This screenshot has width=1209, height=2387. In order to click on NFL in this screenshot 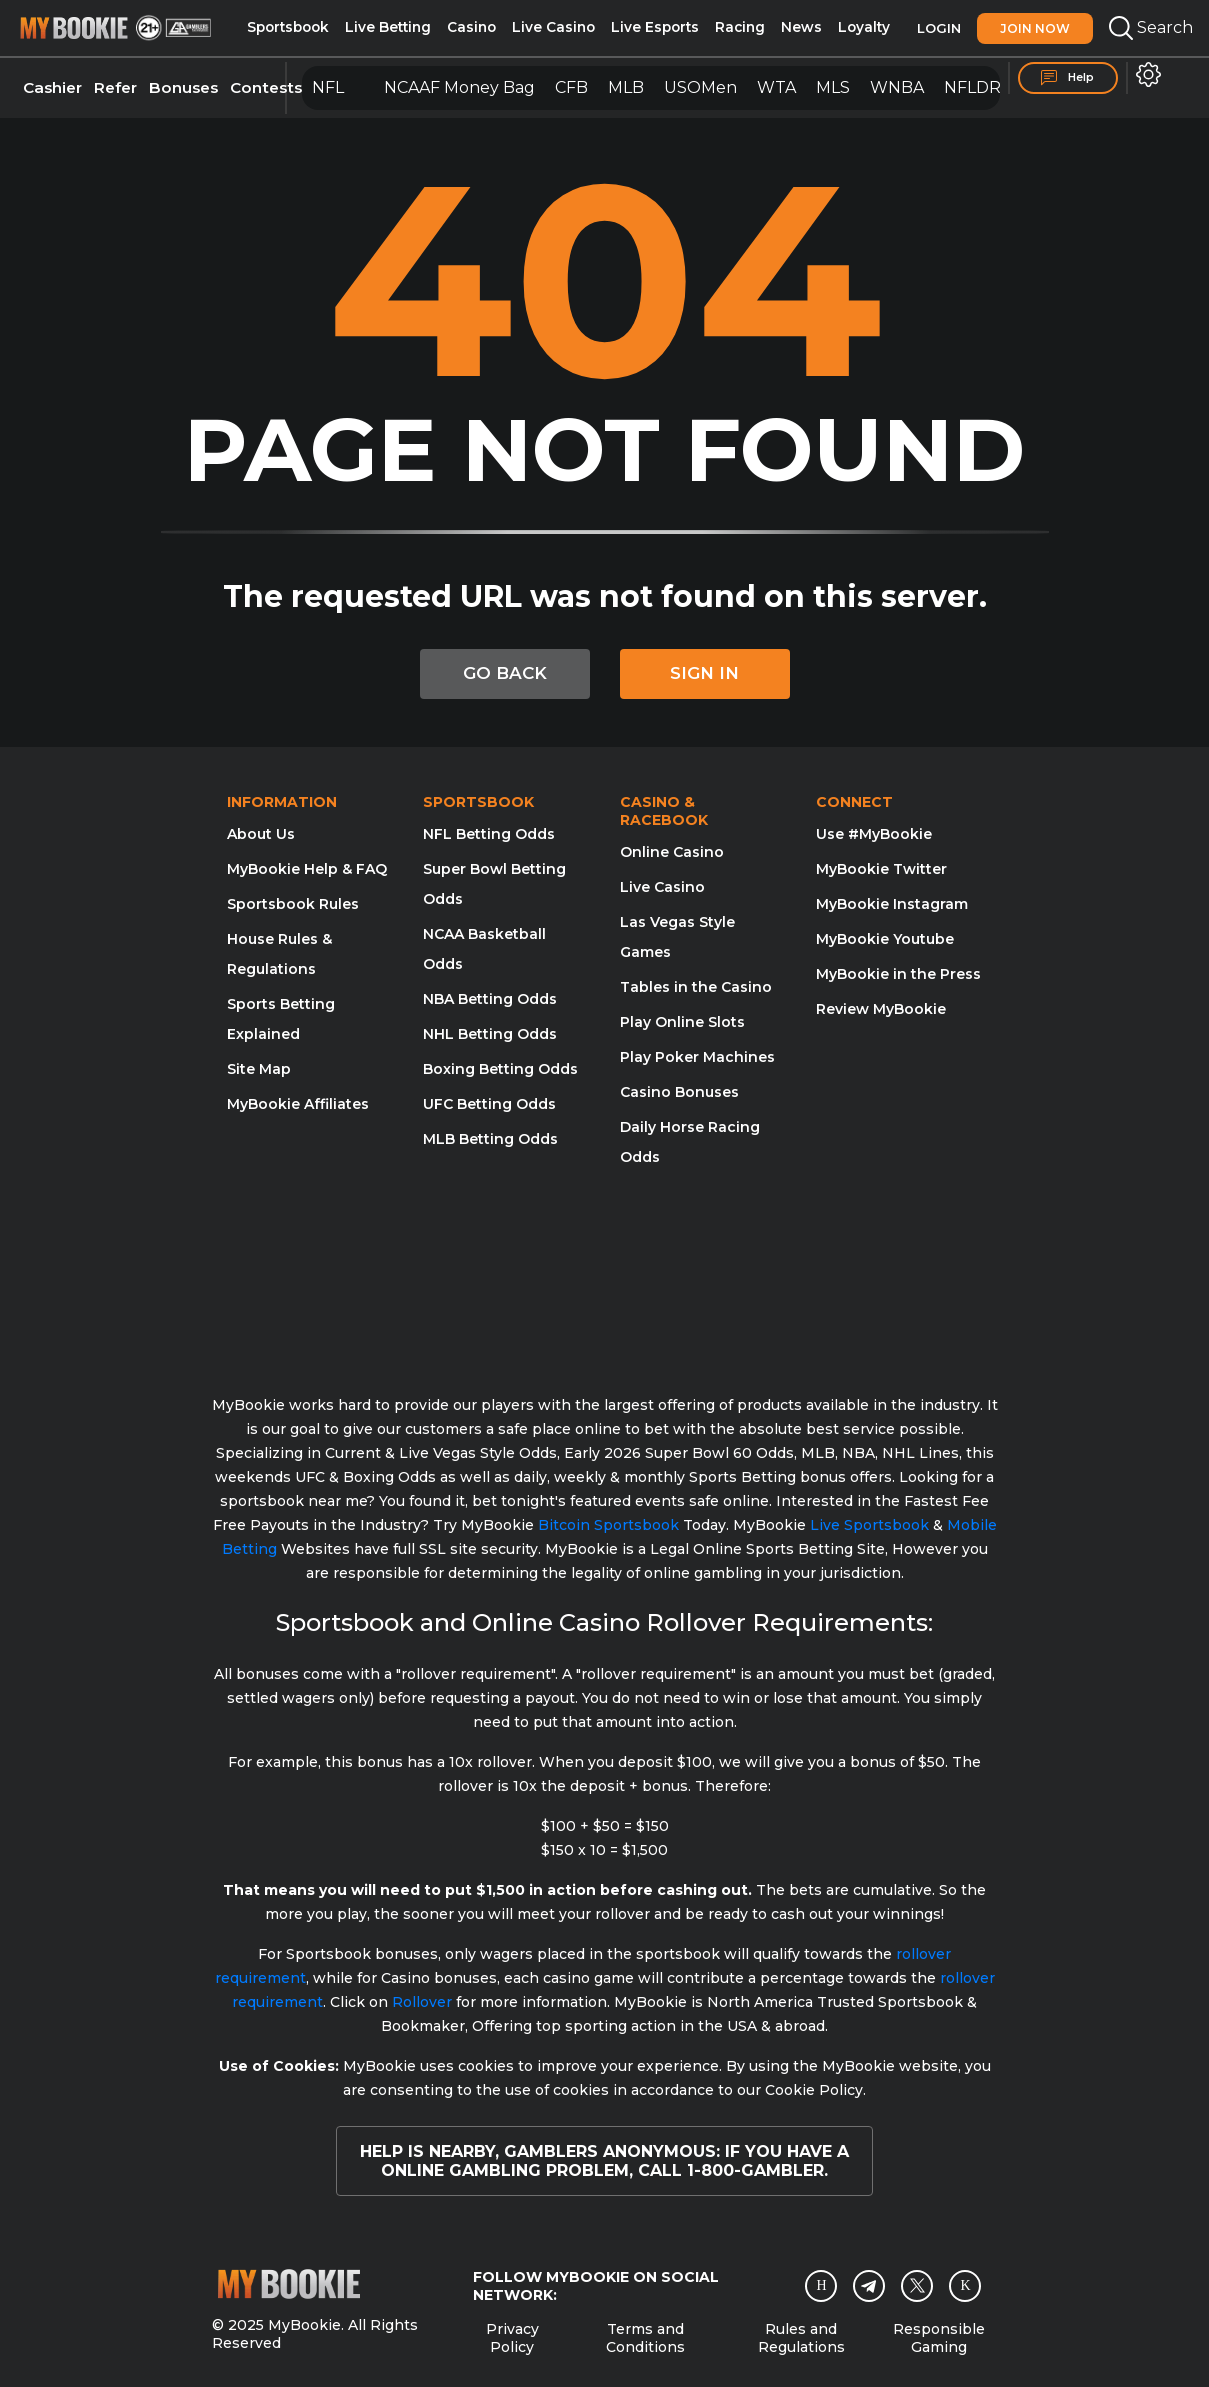, I will do `click(328, 87)`.